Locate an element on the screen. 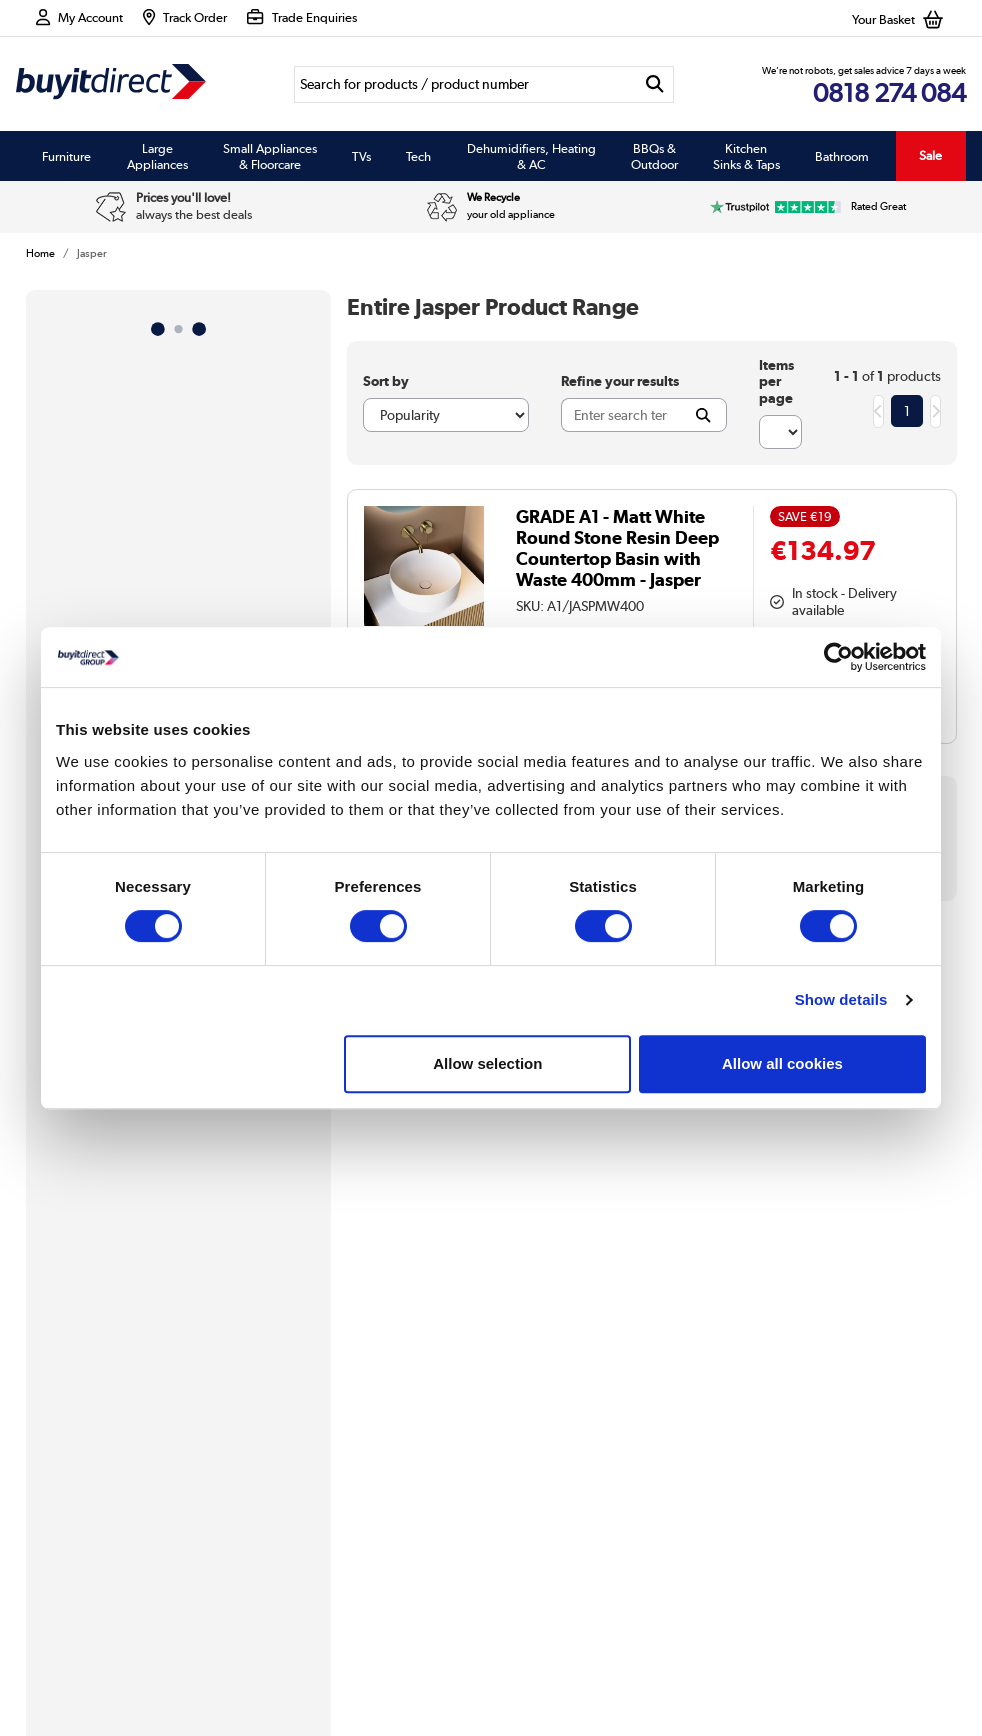 This screenshot has width=982, height=1736. Sale is located at coordinates (930, 155).